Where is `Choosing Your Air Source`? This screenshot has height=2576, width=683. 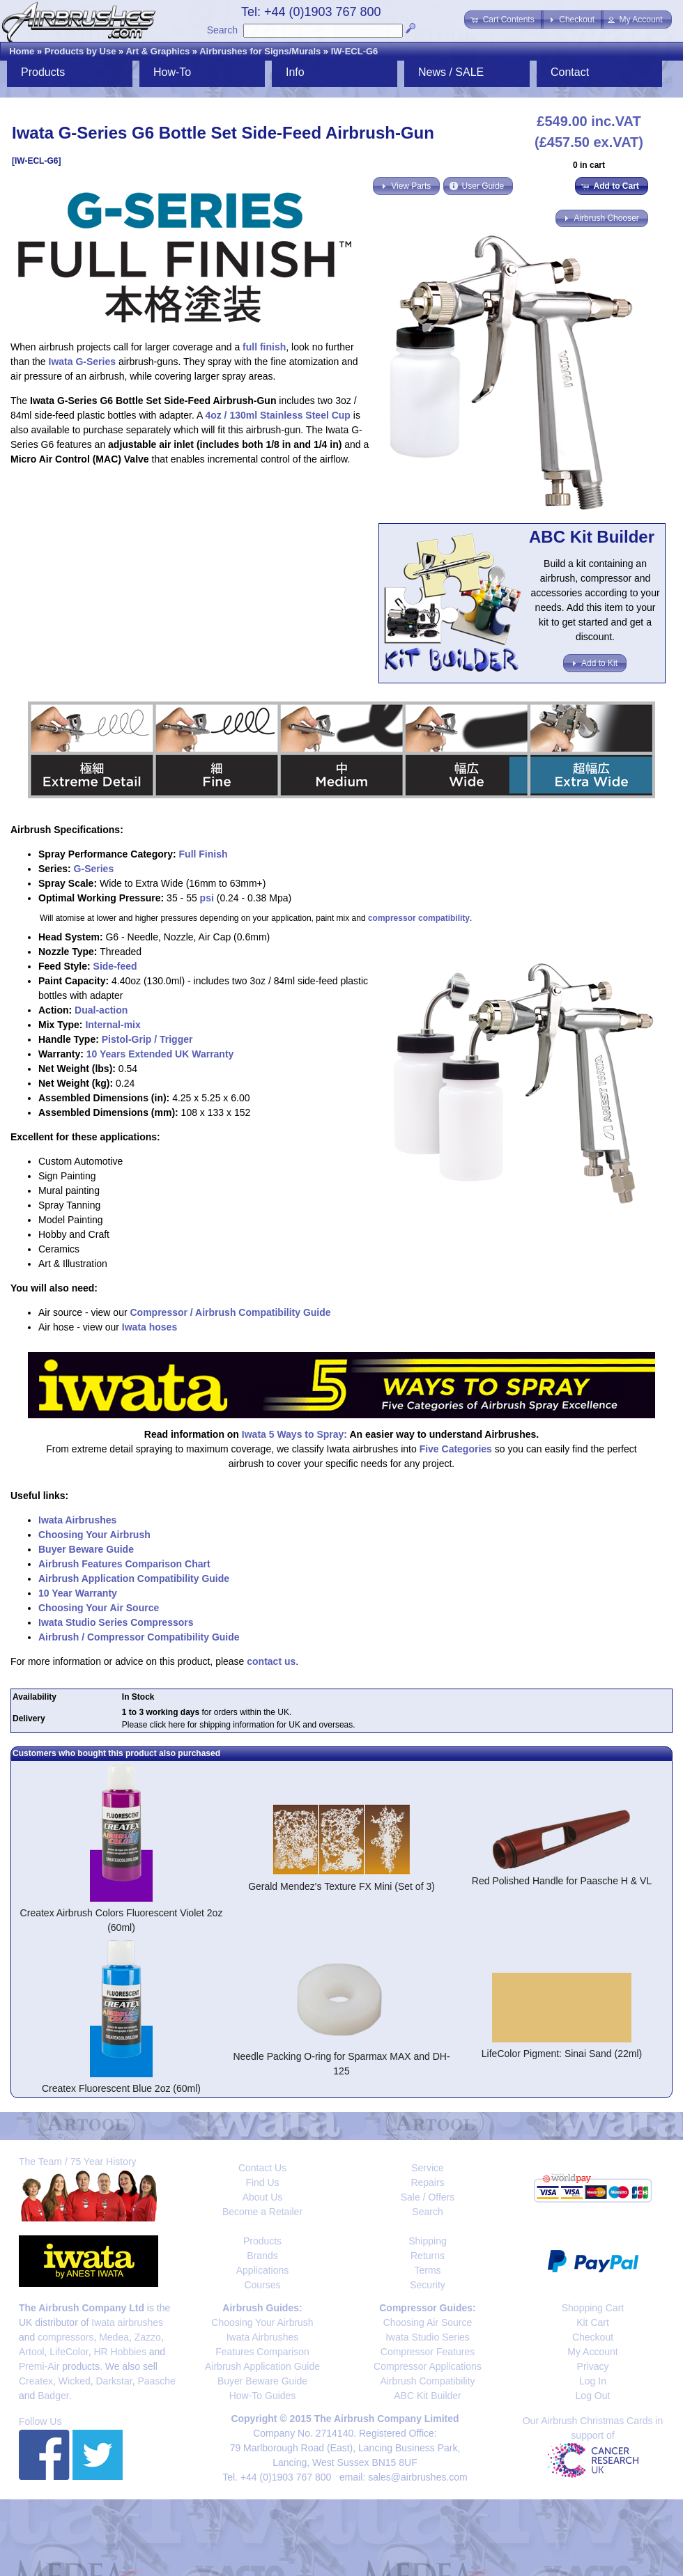 Choosing Your Air Source is located at coordinates (98, 1607).